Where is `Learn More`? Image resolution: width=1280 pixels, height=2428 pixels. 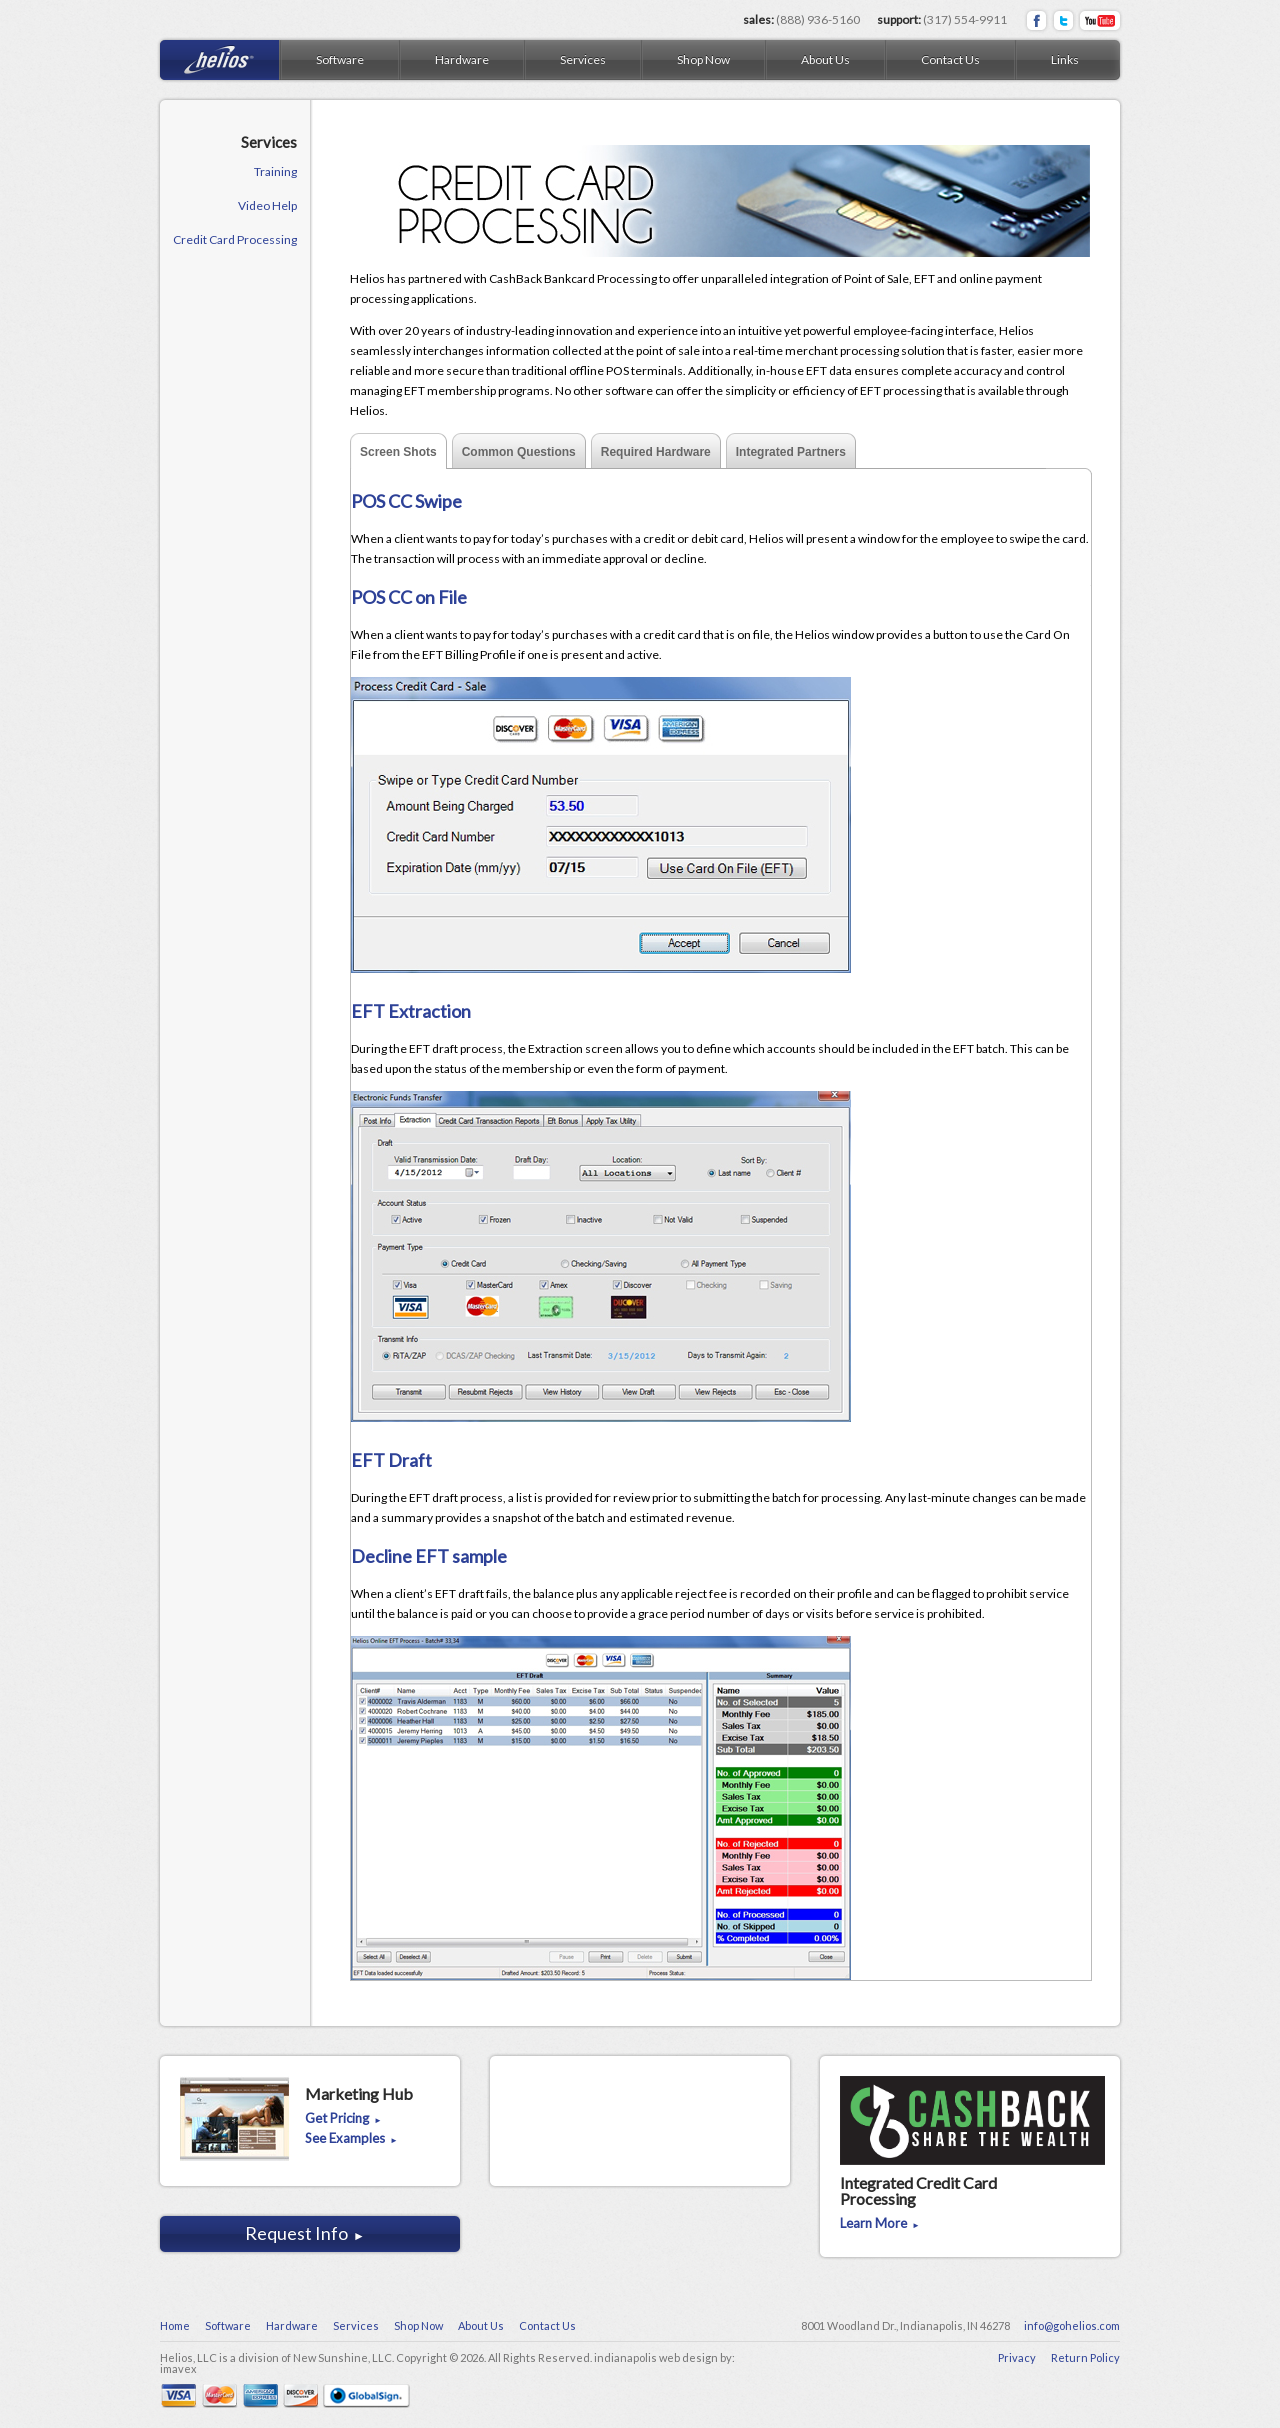
Learn More is located at coordinates (880, 2224).